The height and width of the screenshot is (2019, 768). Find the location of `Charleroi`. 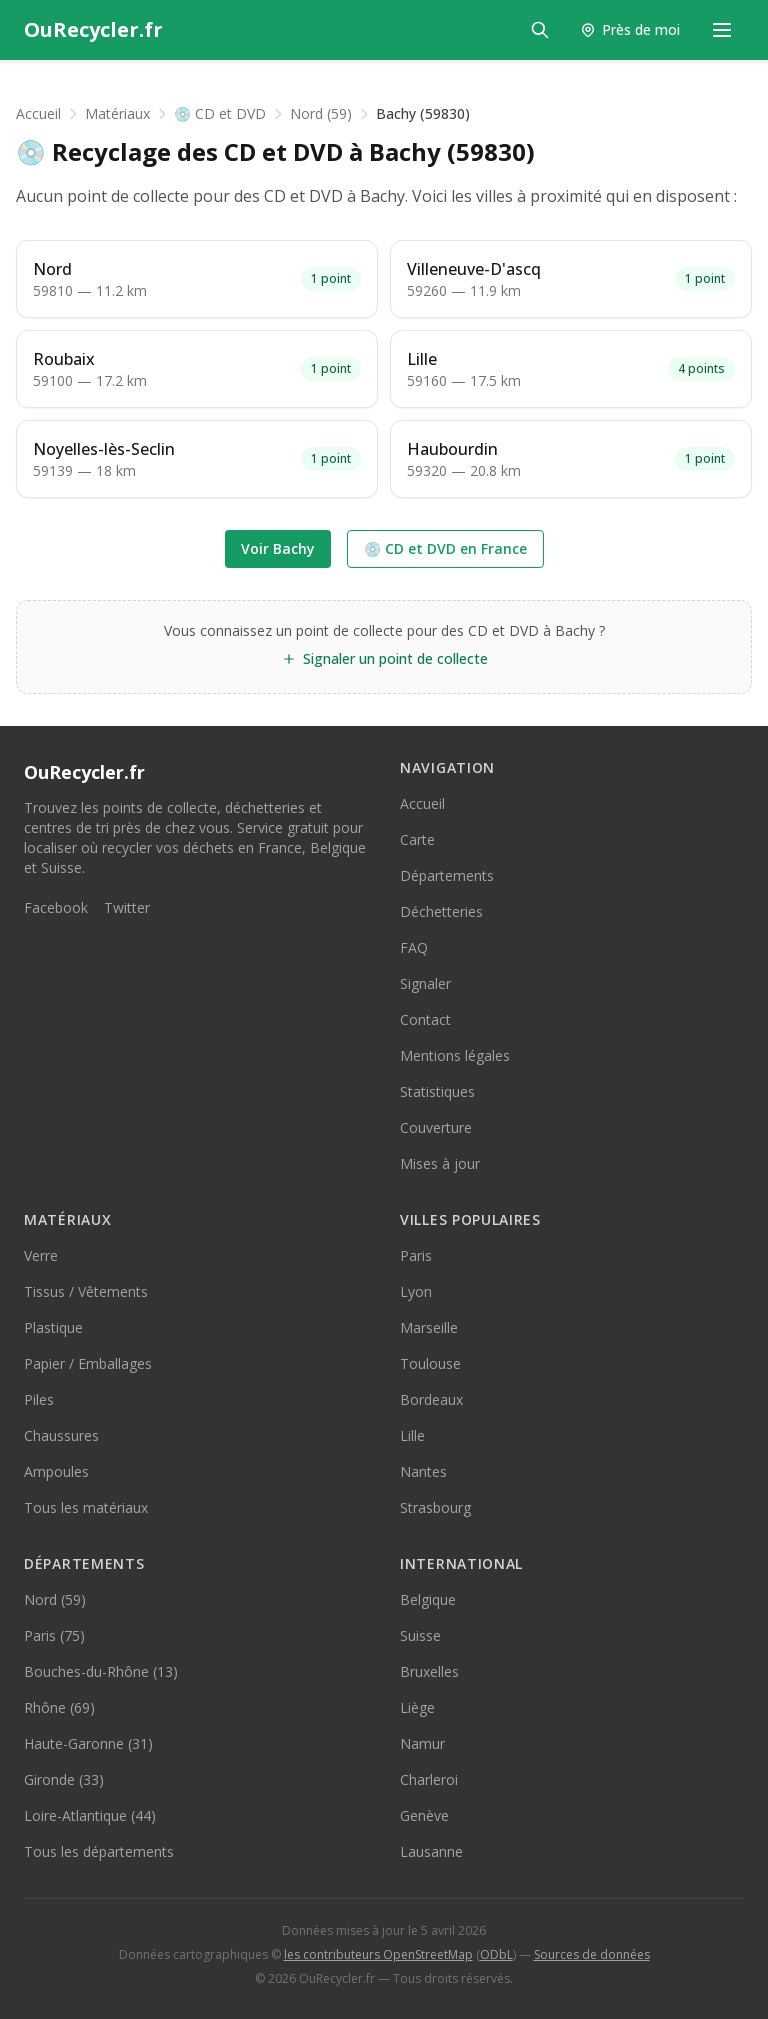

Charleroi is located at coordinates (429, 1779).